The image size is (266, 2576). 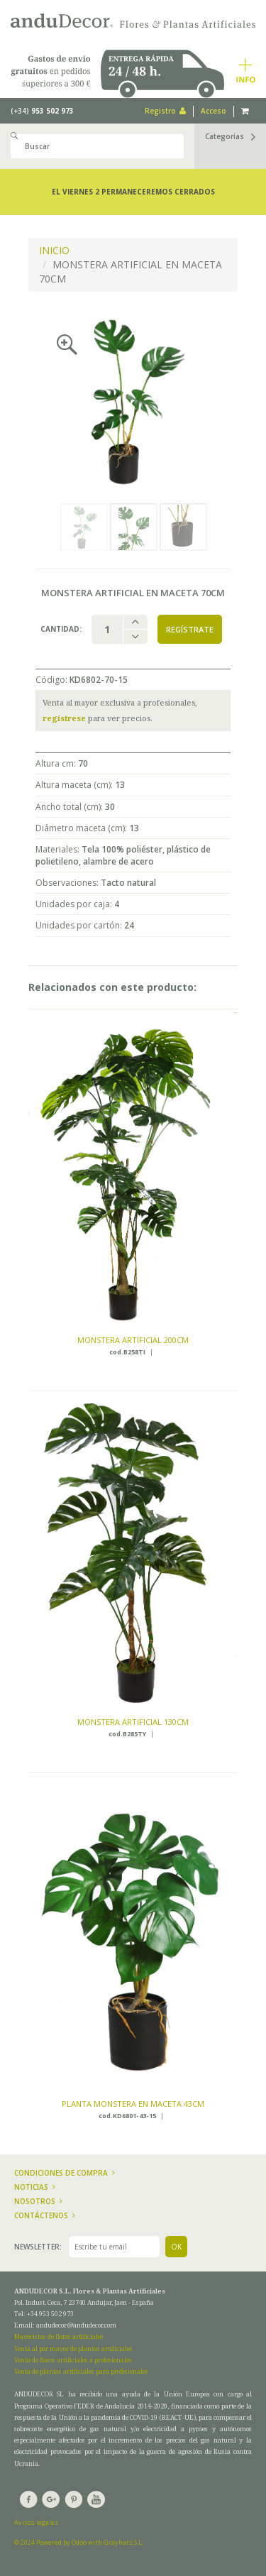 What do you see at coordinates (59, 2336) in the screenshot?
I see `Mayoristas de flores artificiales` at bounding box center [59, 2336].